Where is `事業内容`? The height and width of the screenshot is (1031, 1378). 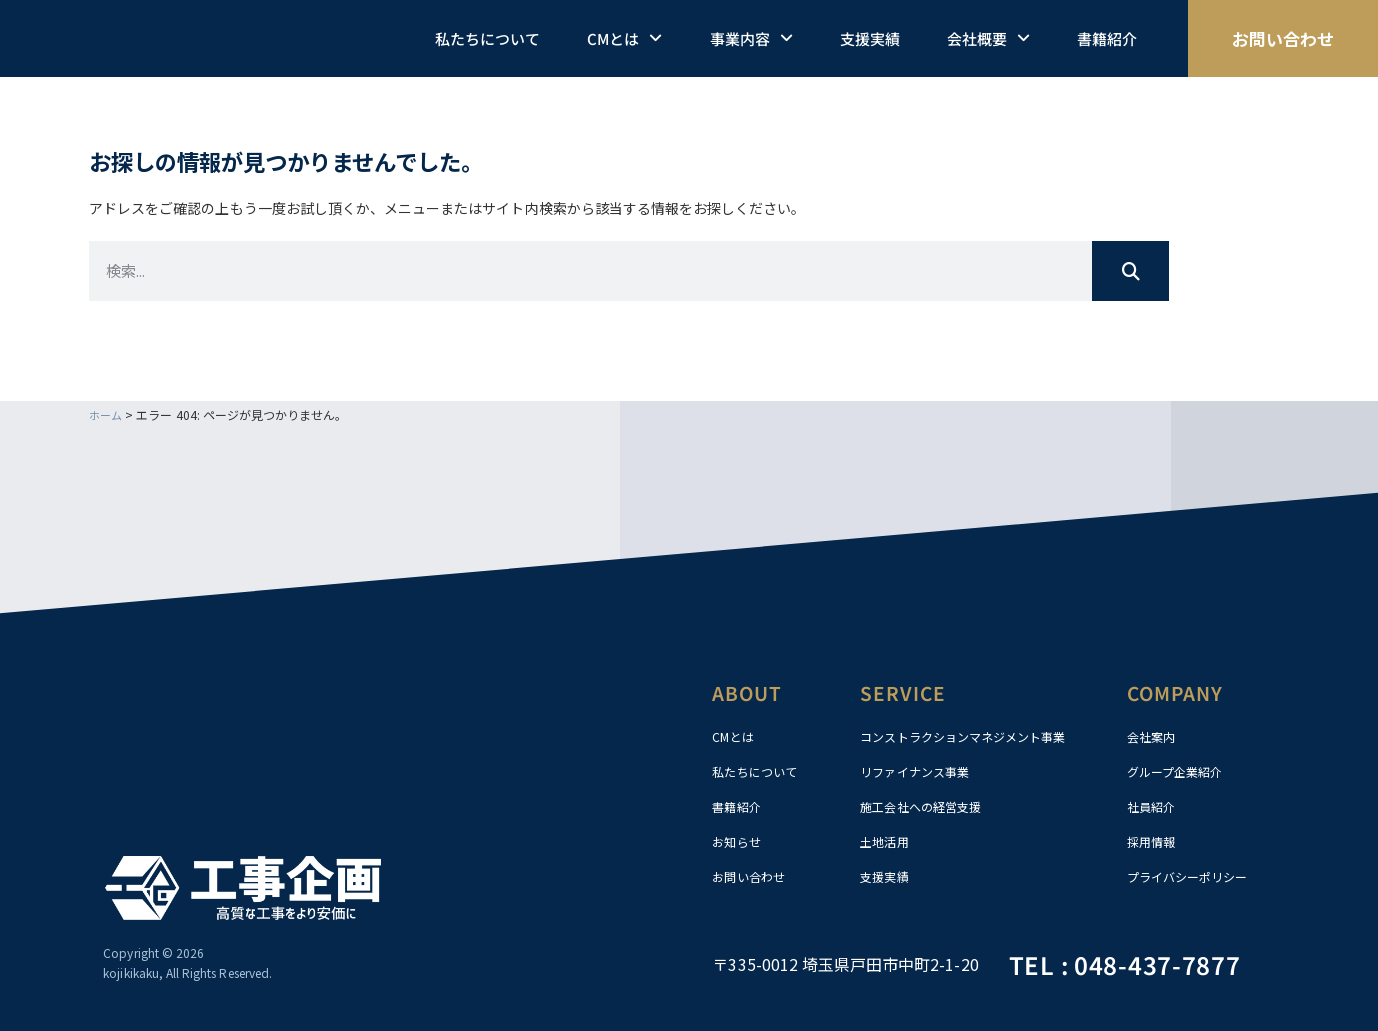
事業内容 is located at coordinates (751, 39).